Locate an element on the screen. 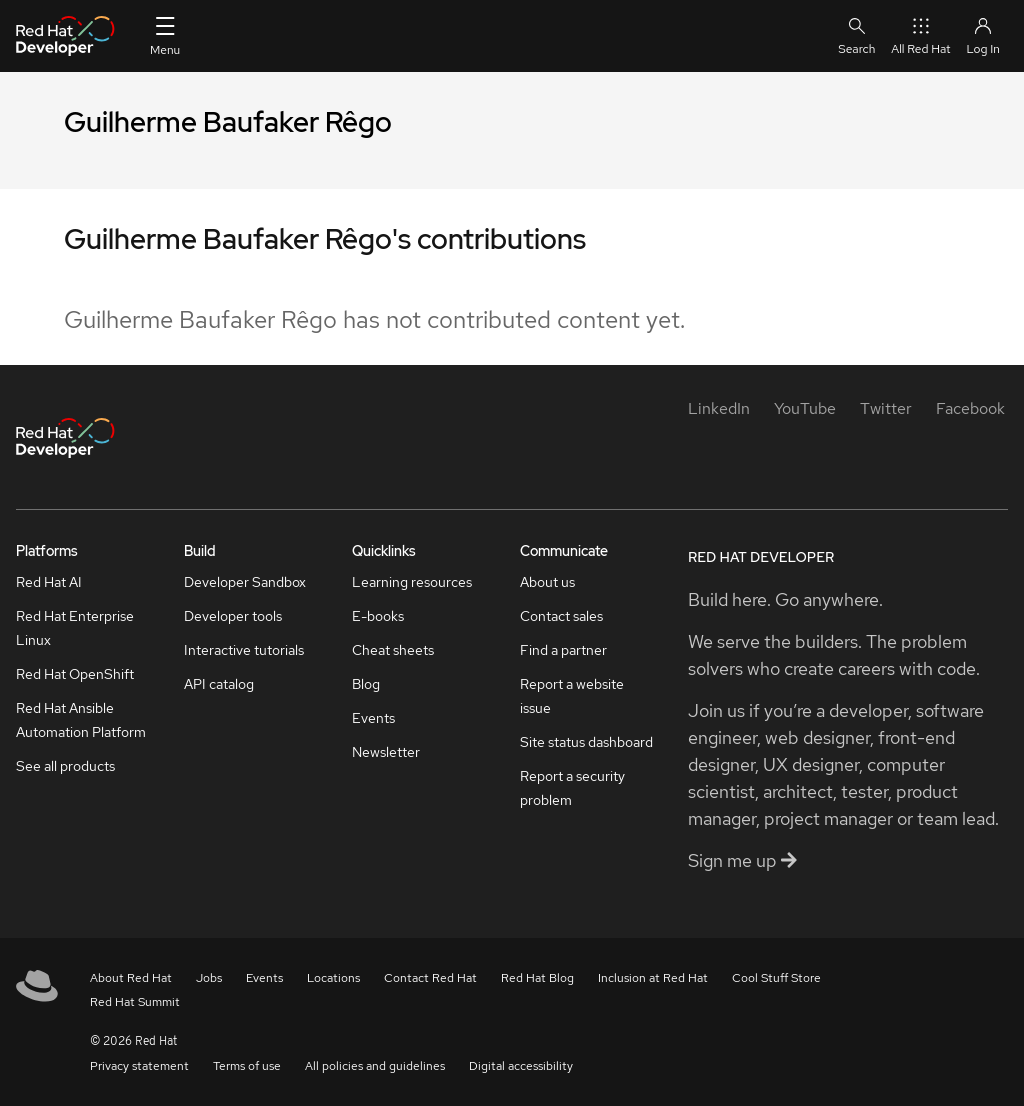  Interactive tutorials is located at coordinates (244, 650).